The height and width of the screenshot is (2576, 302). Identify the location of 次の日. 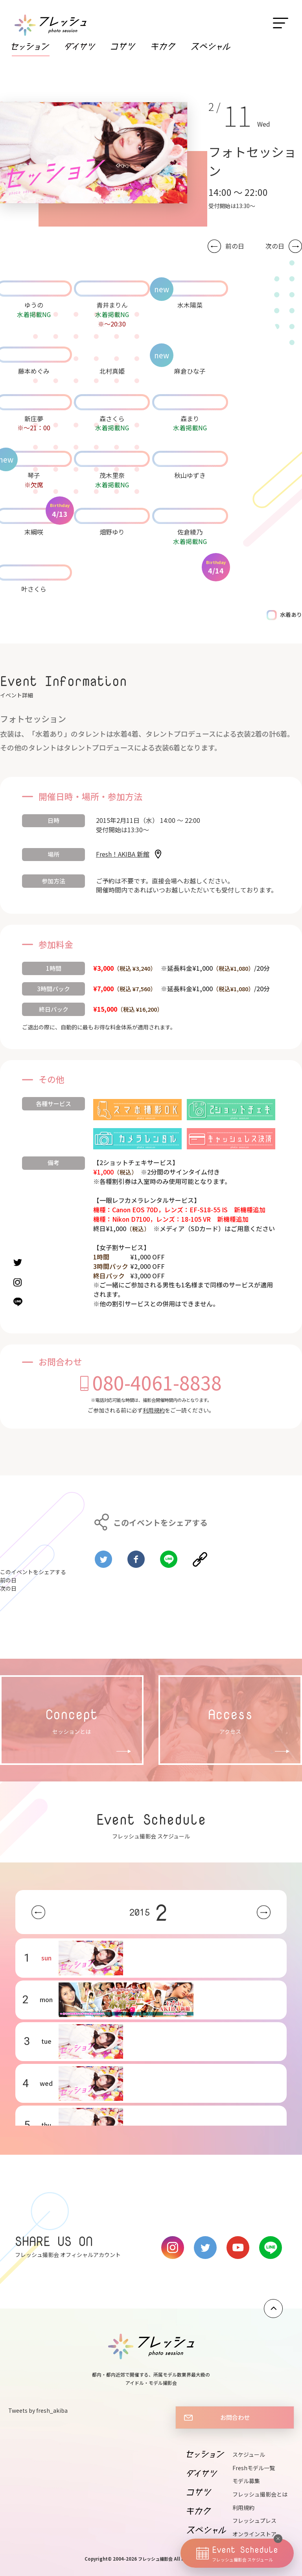
(274, 246).